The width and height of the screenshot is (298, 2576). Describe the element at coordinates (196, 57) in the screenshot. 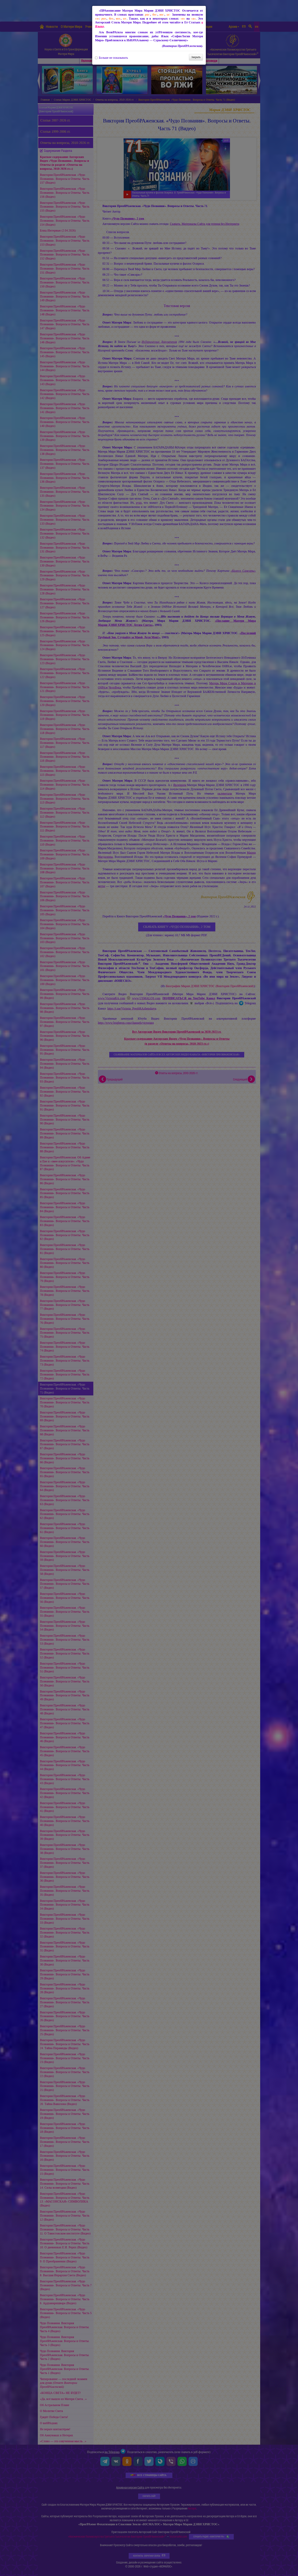

I see `Закрыть` at that location.